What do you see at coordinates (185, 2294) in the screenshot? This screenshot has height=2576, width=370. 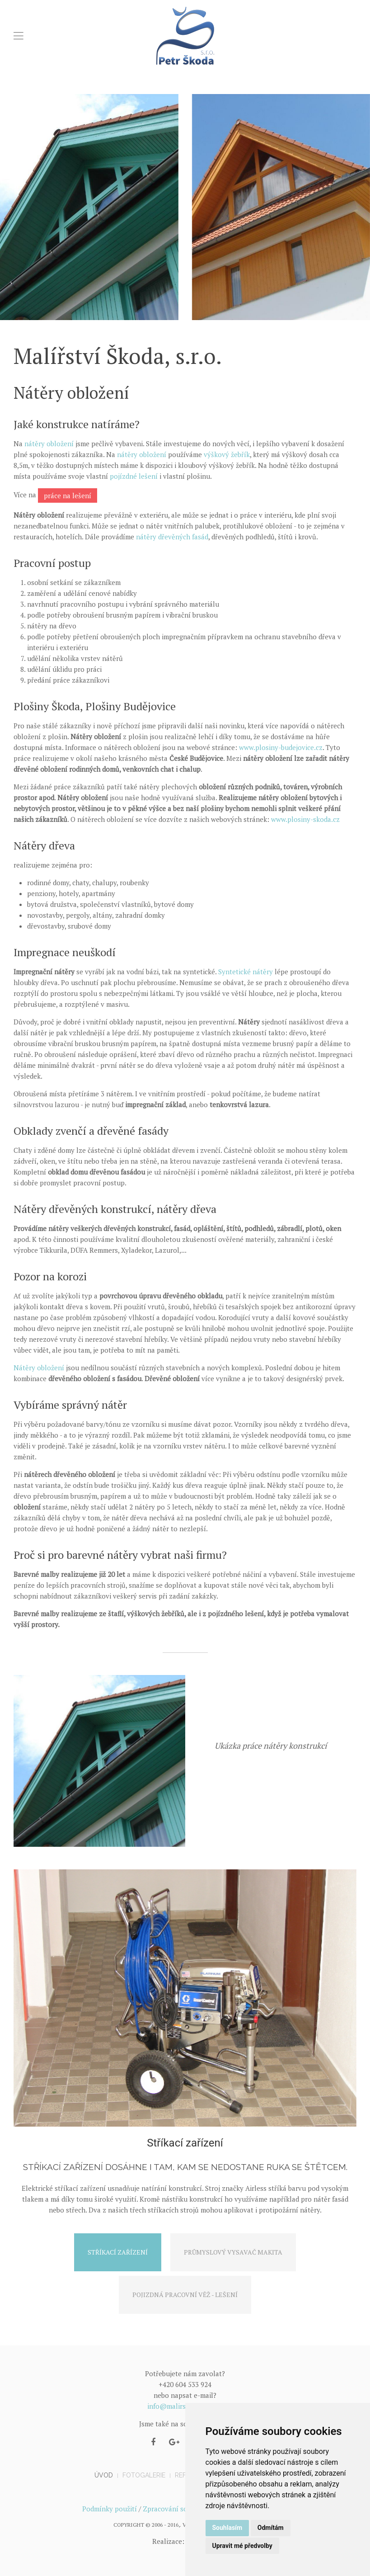 I see `Pojizdná pracovní věž - lešení [tab]` at bounding box center [185, 2294].